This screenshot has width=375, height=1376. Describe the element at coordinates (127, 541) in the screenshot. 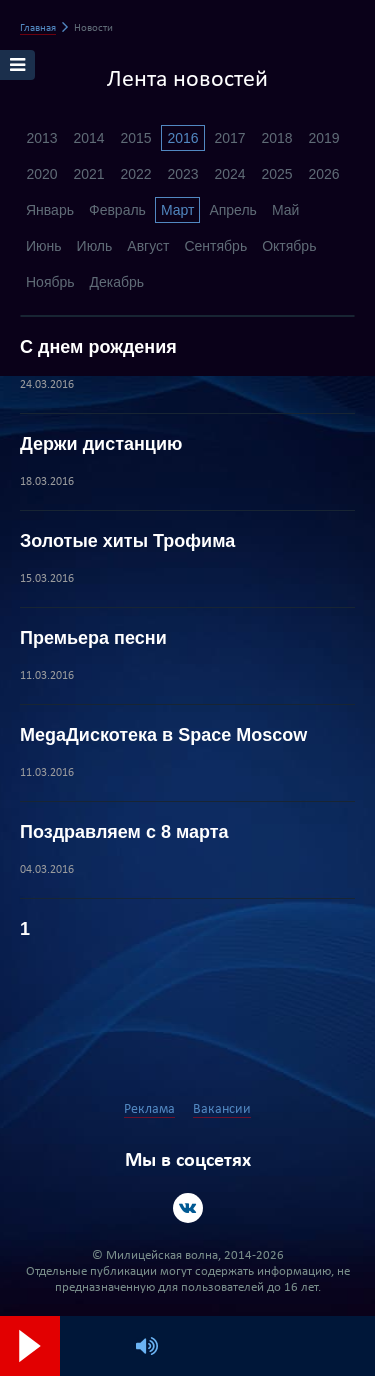

I see `Золотые хиты Трофима` at that location.